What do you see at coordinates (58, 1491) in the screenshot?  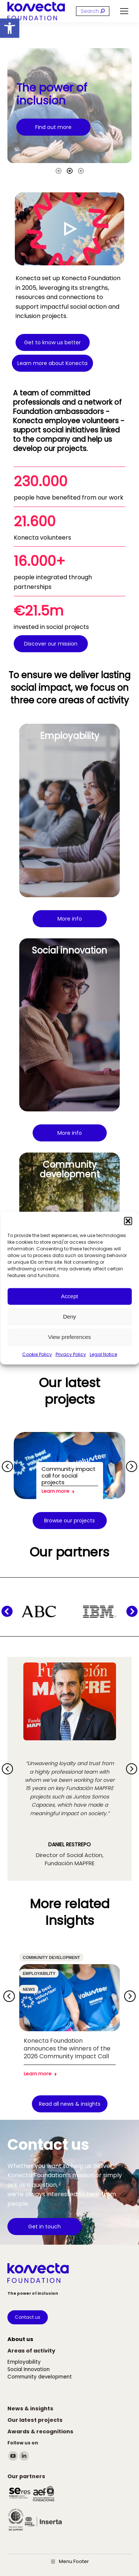 I see `Learn more [link]` at bounding box center [58, 1491].